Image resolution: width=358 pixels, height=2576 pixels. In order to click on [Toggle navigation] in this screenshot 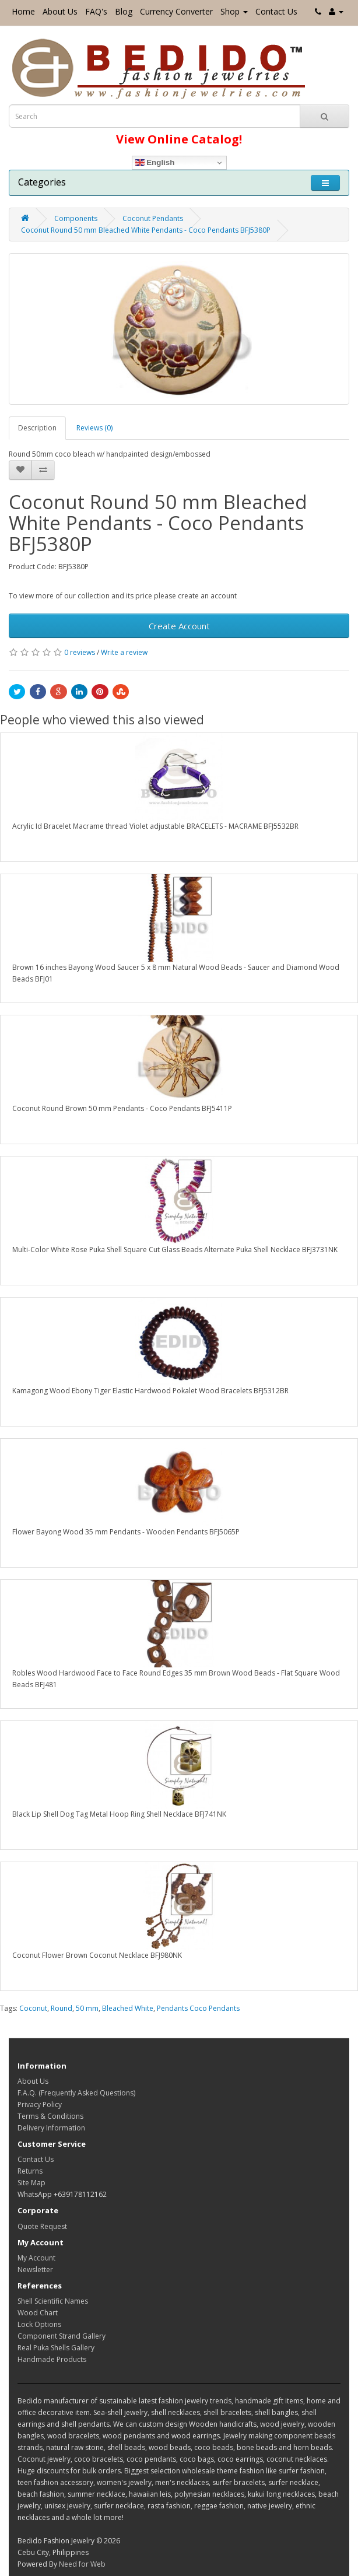, I will do `click(325, 183)`.